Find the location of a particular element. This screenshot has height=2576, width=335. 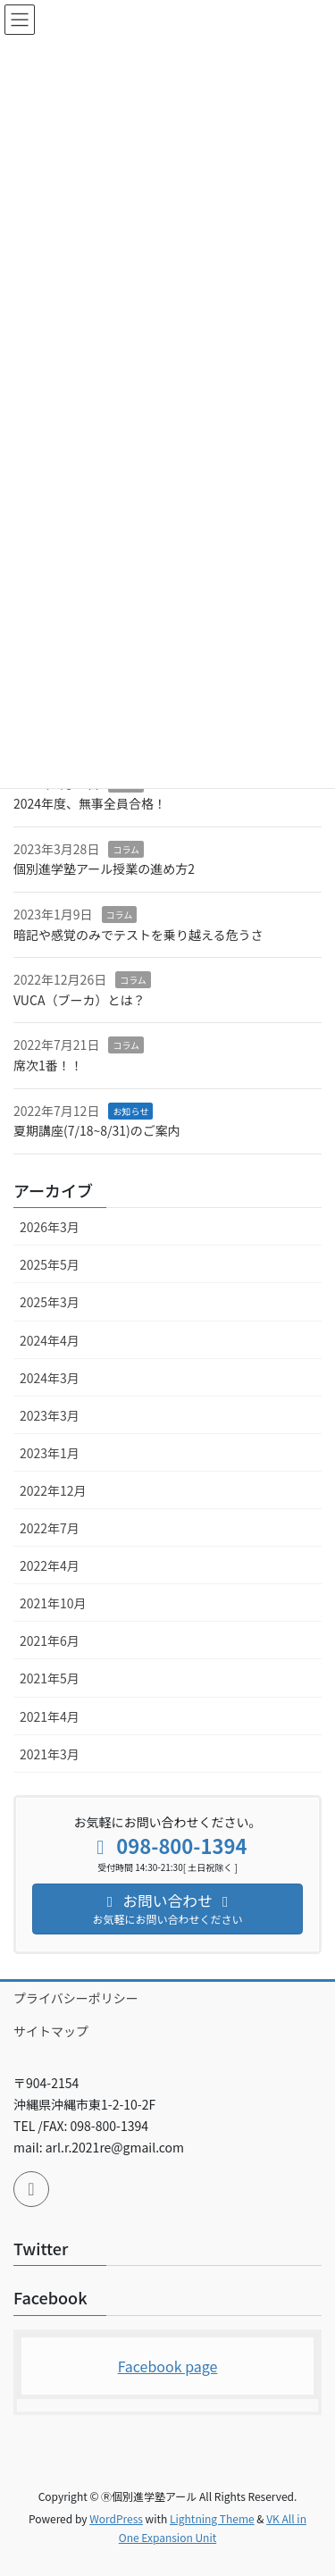

夏期講座(7/18~8/31)のご案内 is located at coordinates (96, 1130).